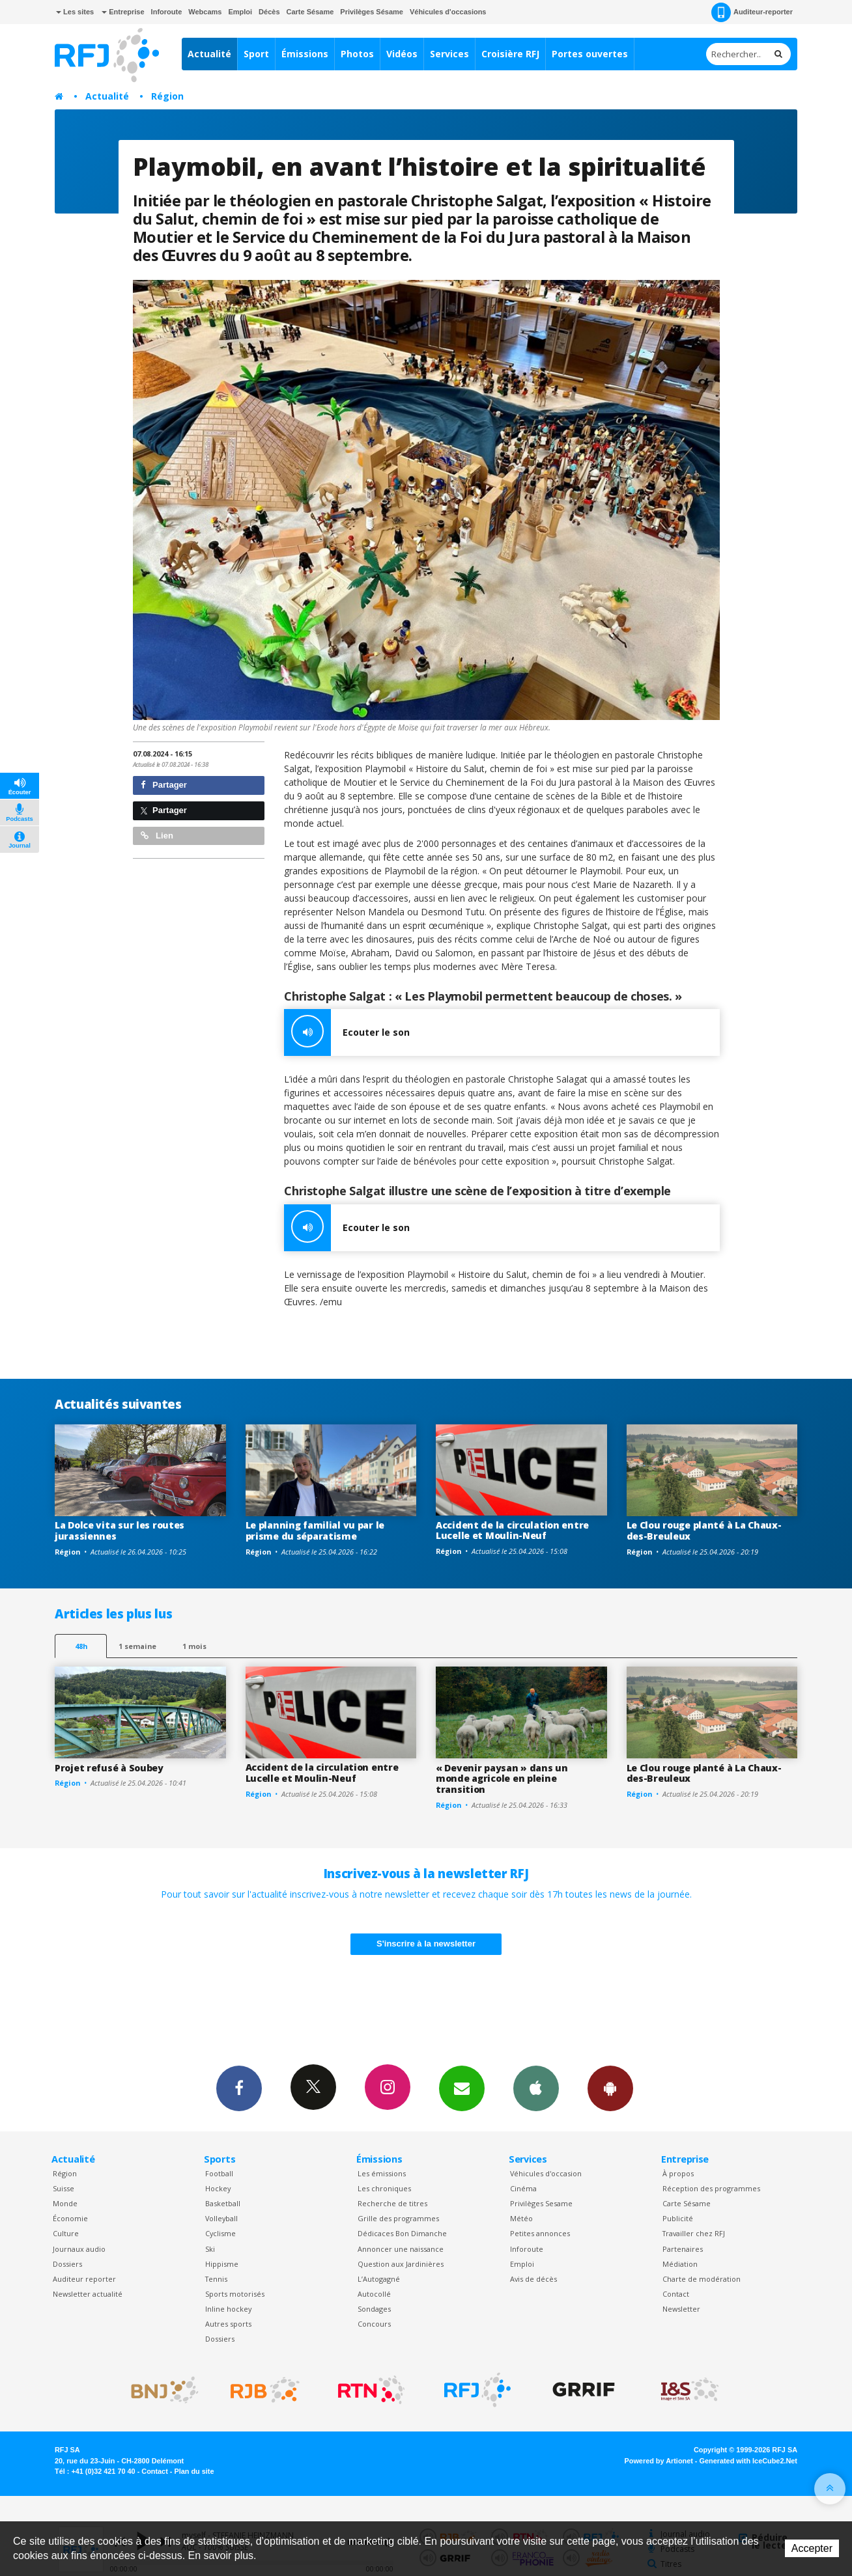 This screenshot has height=2576, width=852. I want to click on Monde, so click(65, 2203).